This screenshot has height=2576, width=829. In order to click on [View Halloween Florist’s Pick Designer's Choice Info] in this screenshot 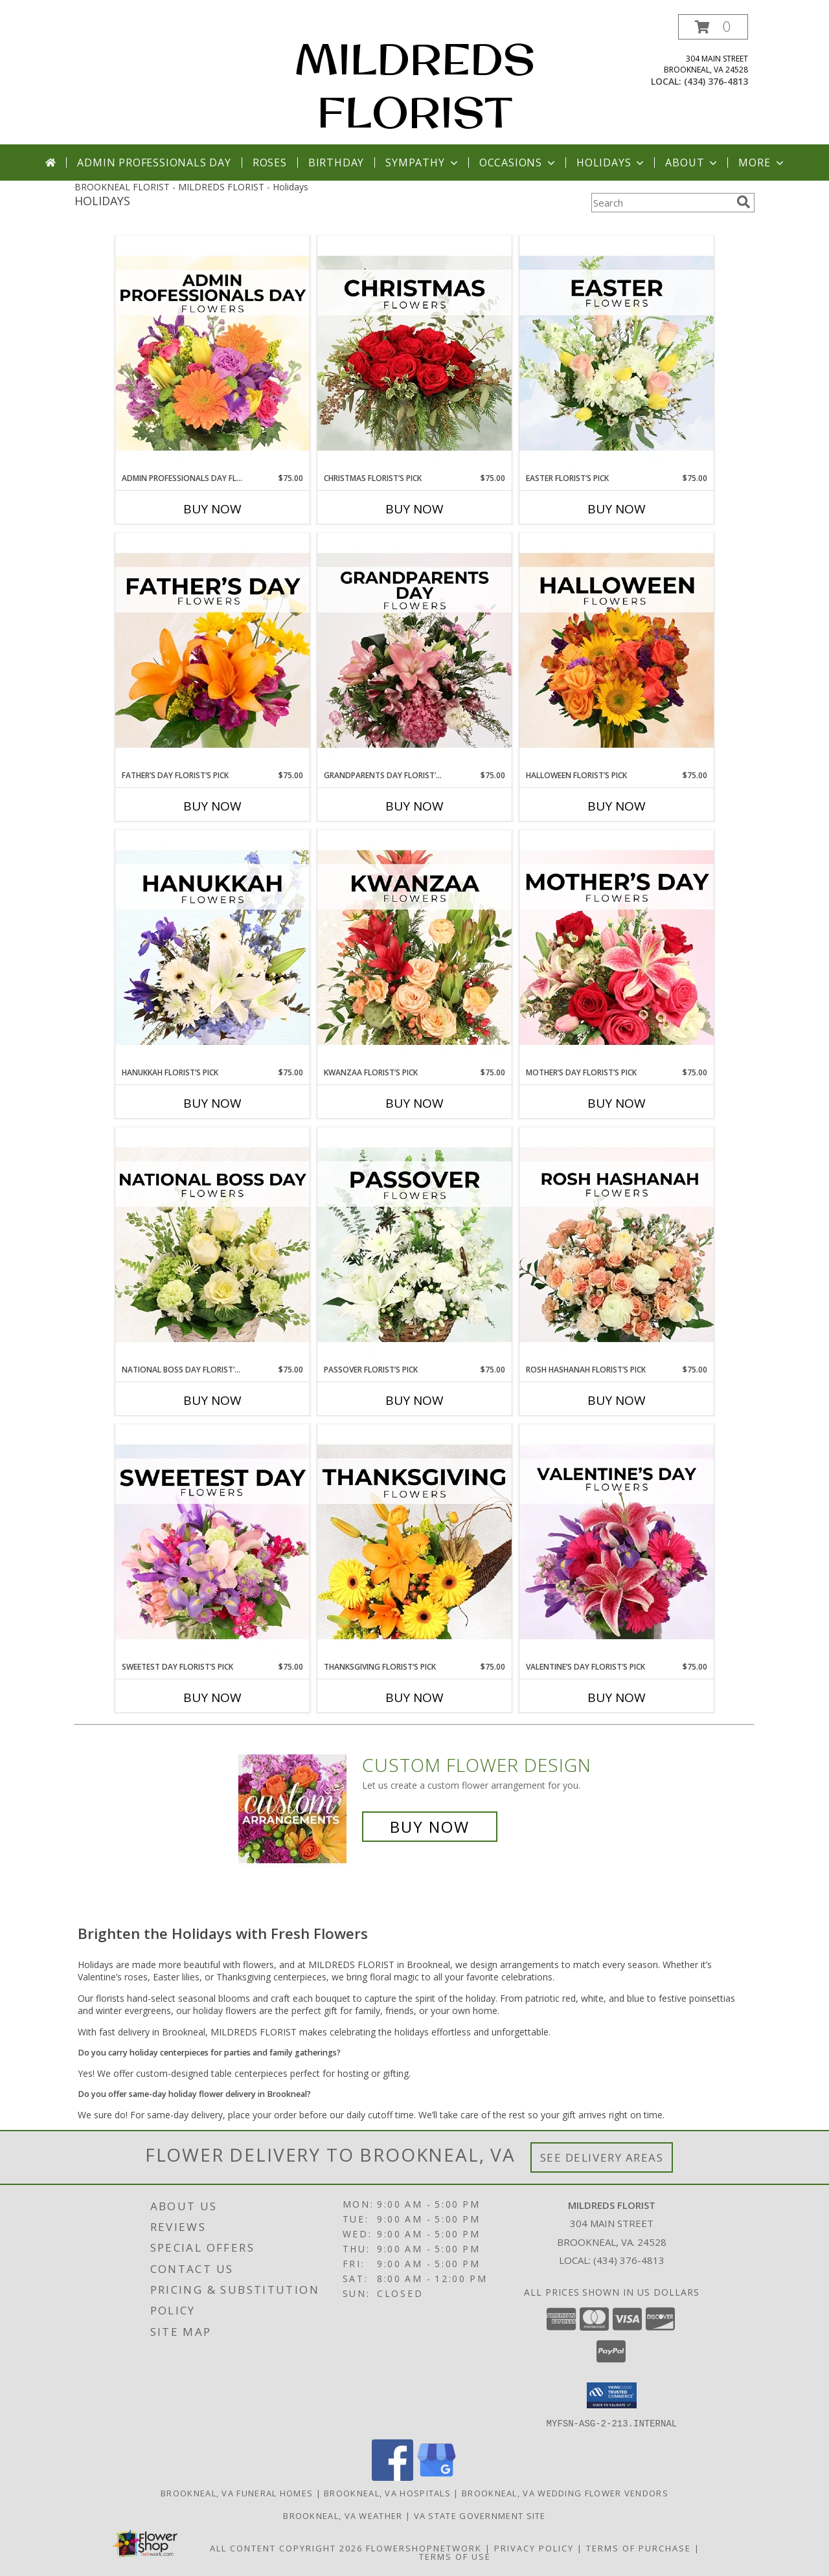, I will do `click(616, 651)`.